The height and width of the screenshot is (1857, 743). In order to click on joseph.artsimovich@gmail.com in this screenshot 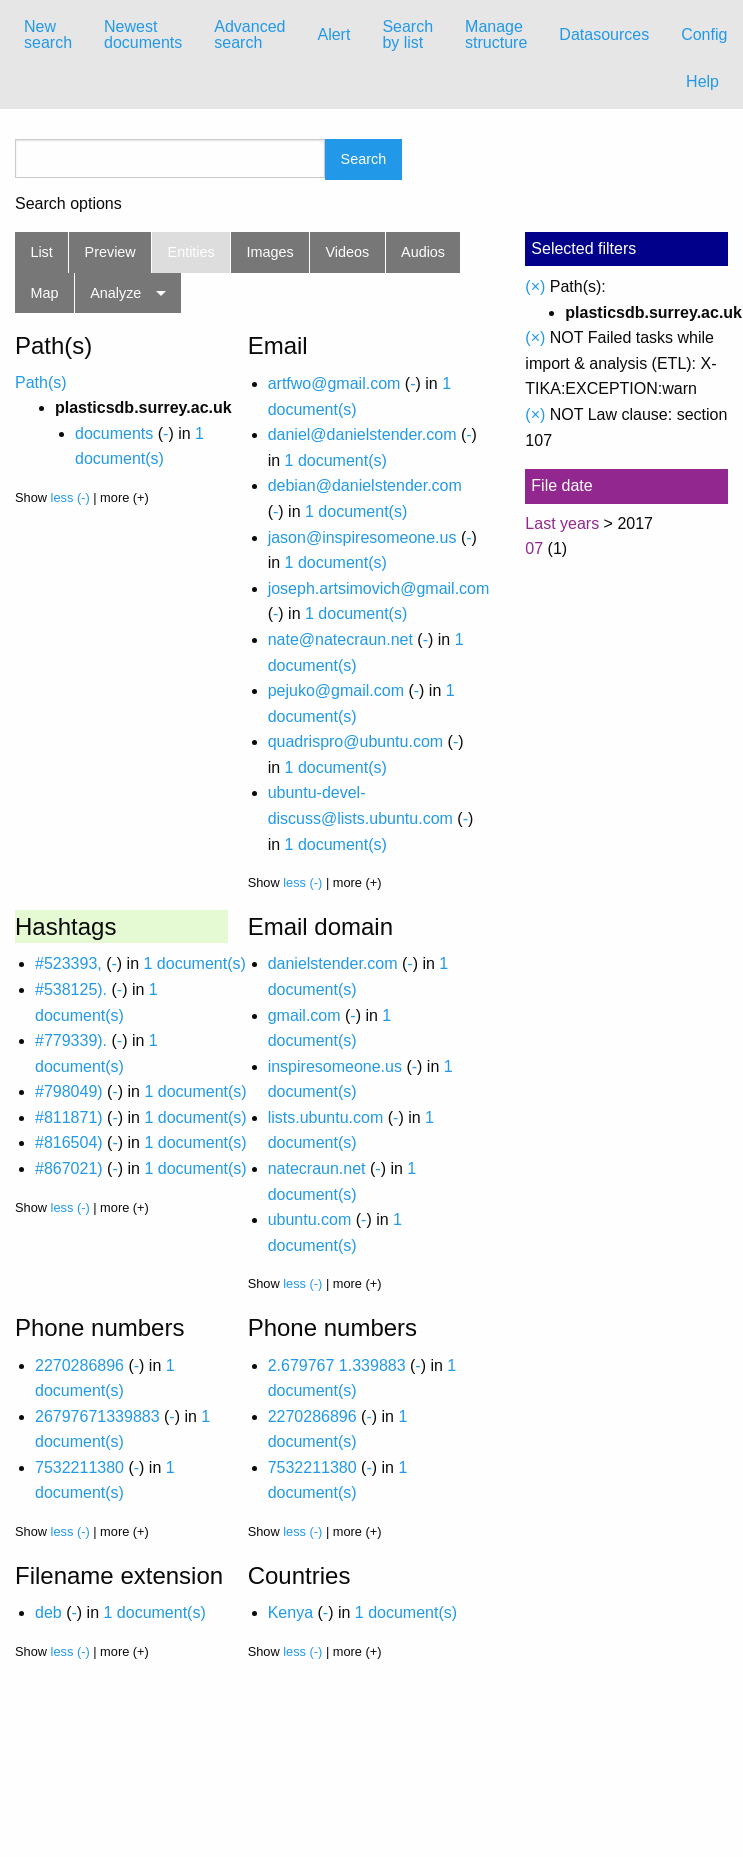, I will do `click(379, 588)`.